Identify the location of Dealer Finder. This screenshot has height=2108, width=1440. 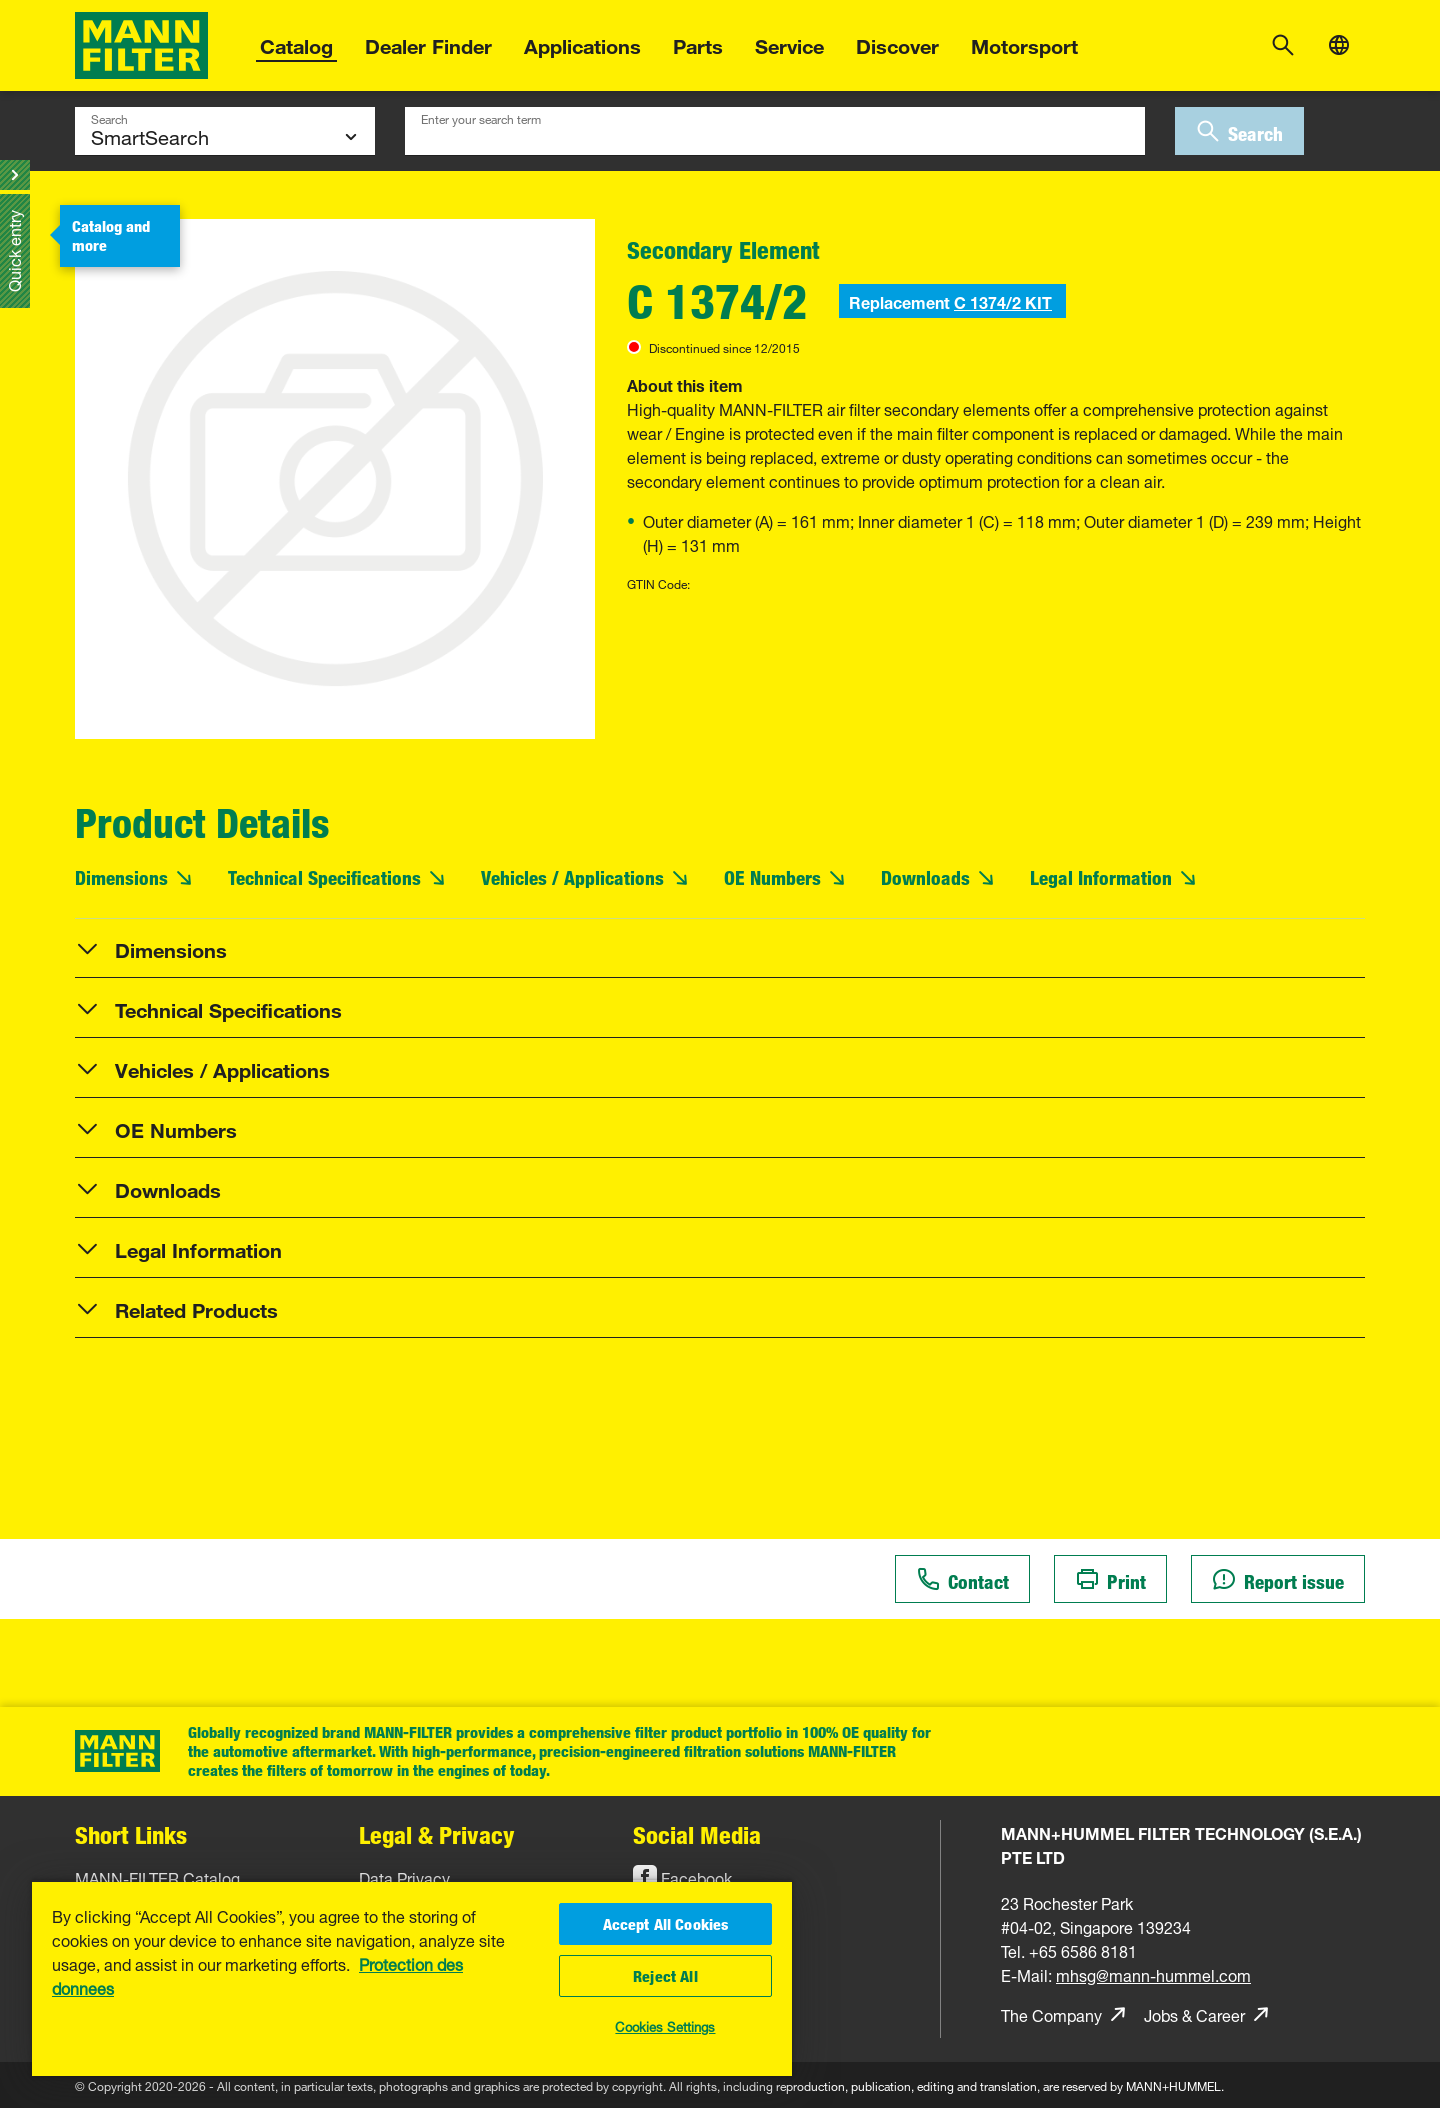
(428, 43).